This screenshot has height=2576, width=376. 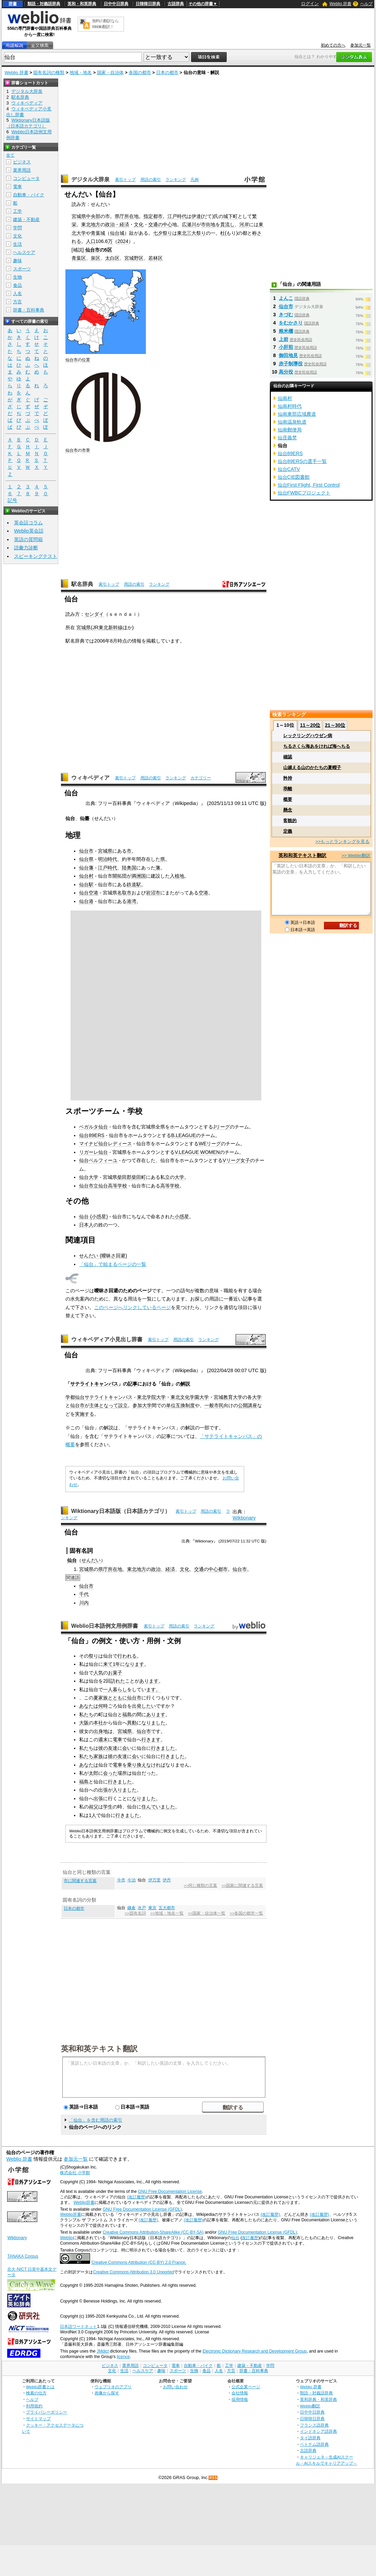 What do you see at coordinates (91, 241) in the screenshot?
I see `人口` at bounding box center [91, 241].